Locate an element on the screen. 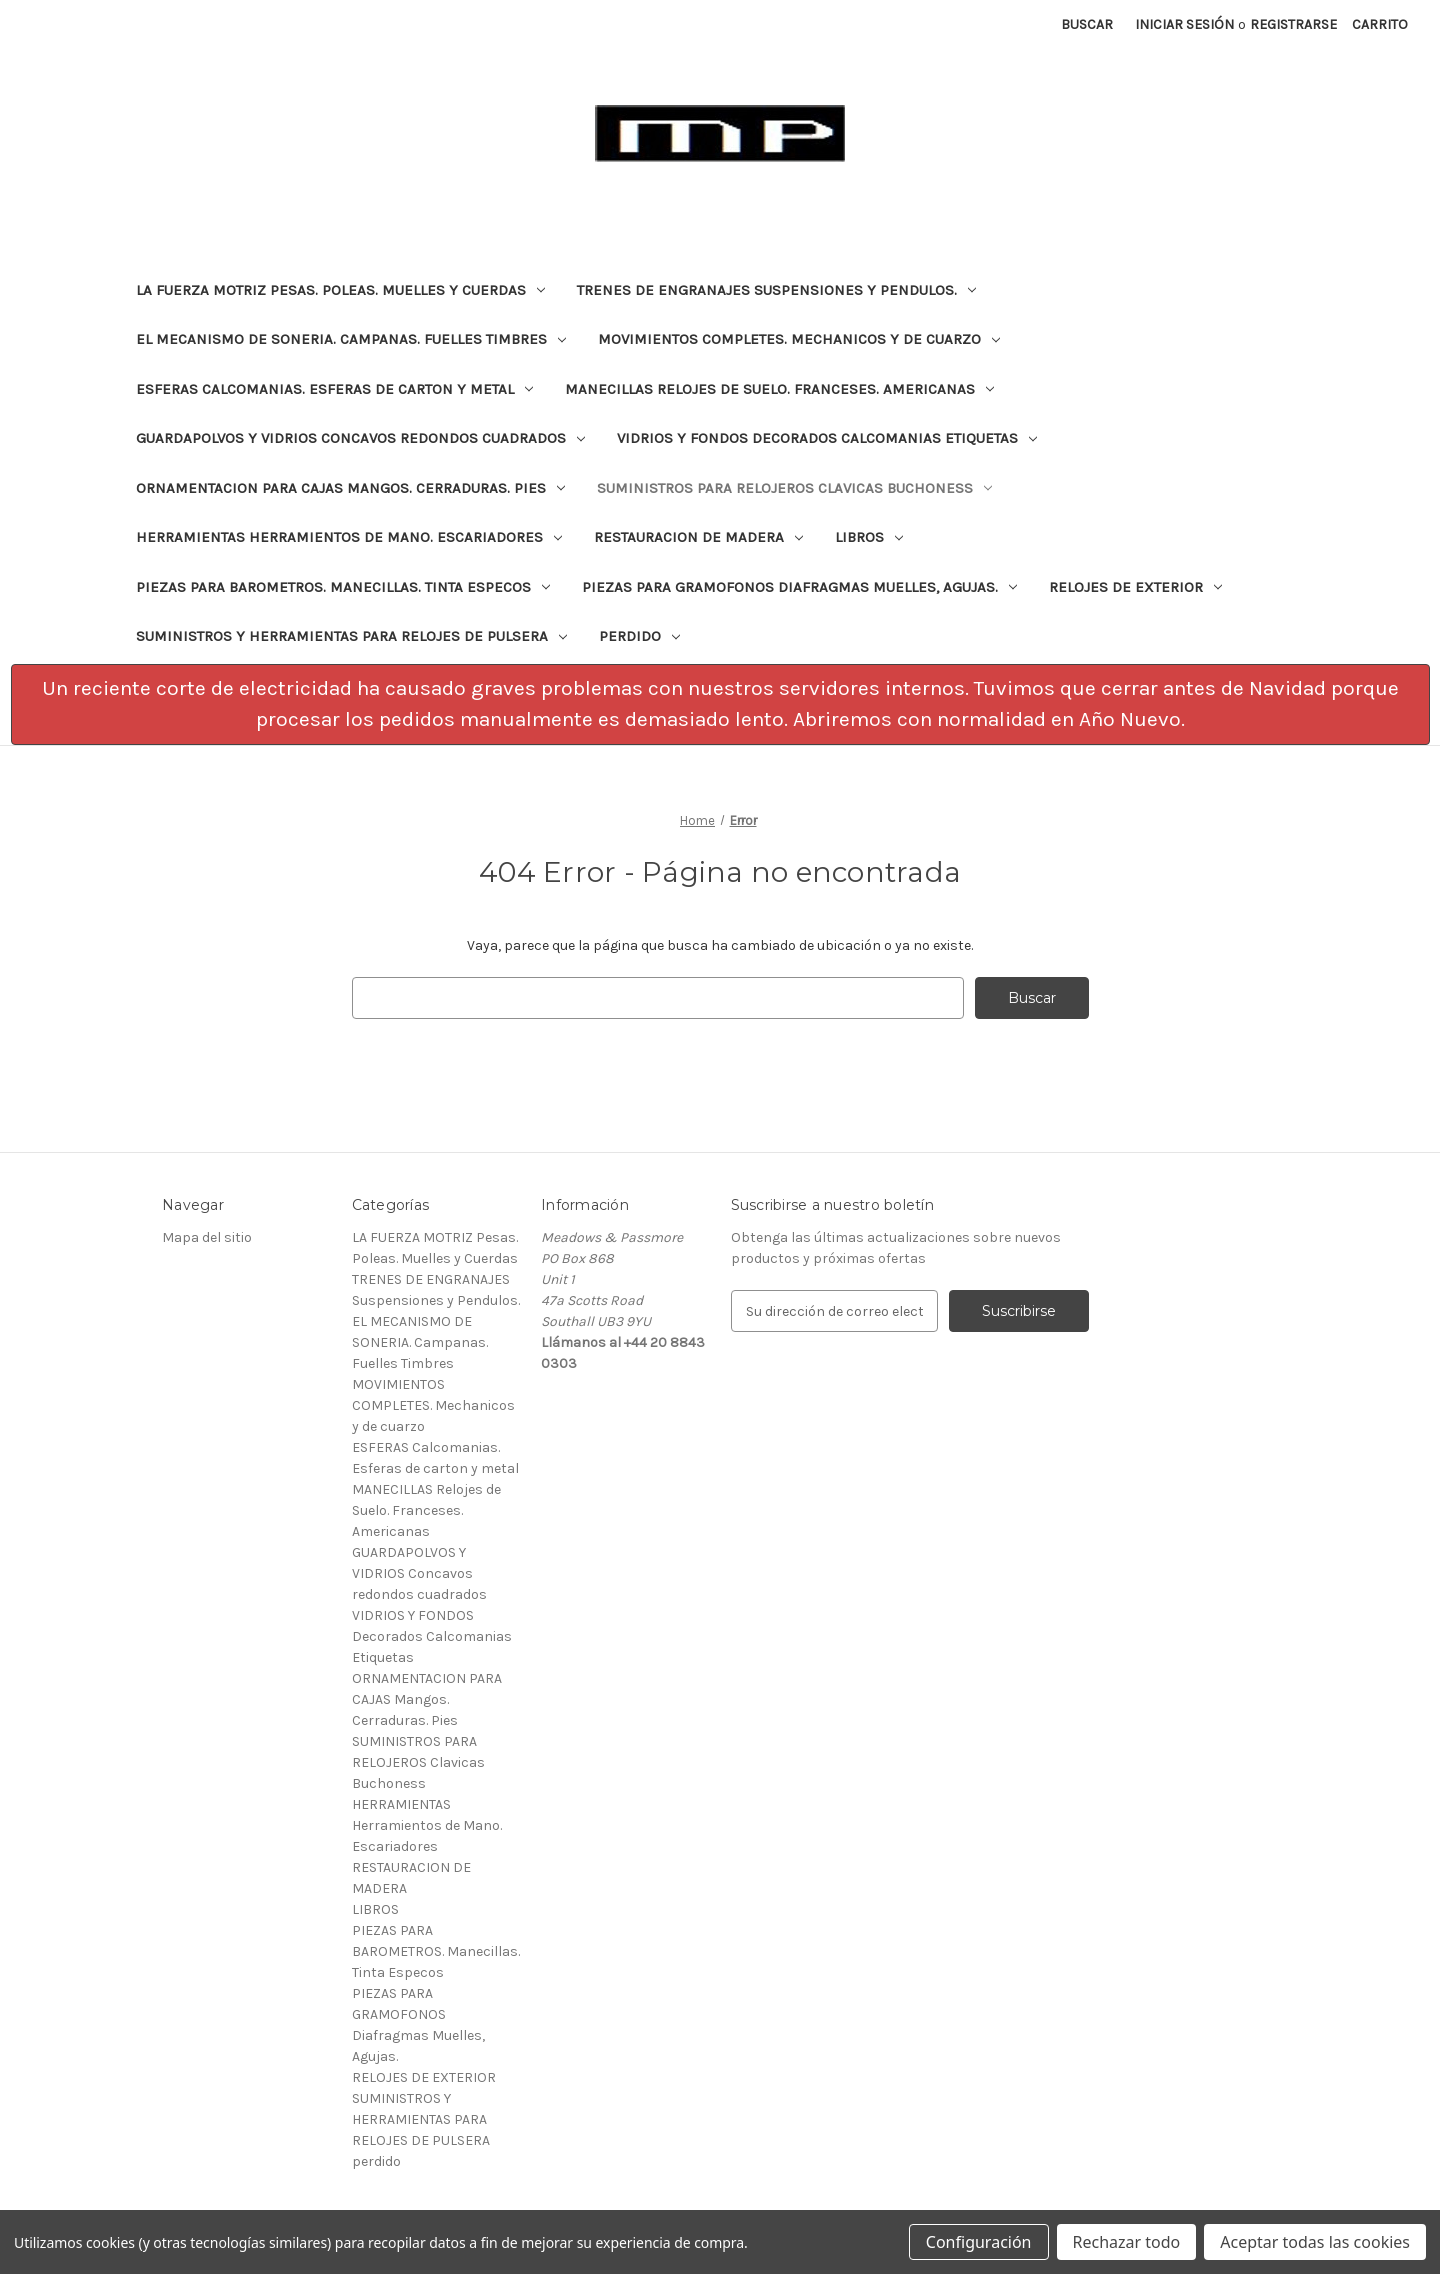 The image size is (1440, 2274). HERRAMIENTAS Herramientos de Mano. Escariadores is located at coordinates (349, 537).